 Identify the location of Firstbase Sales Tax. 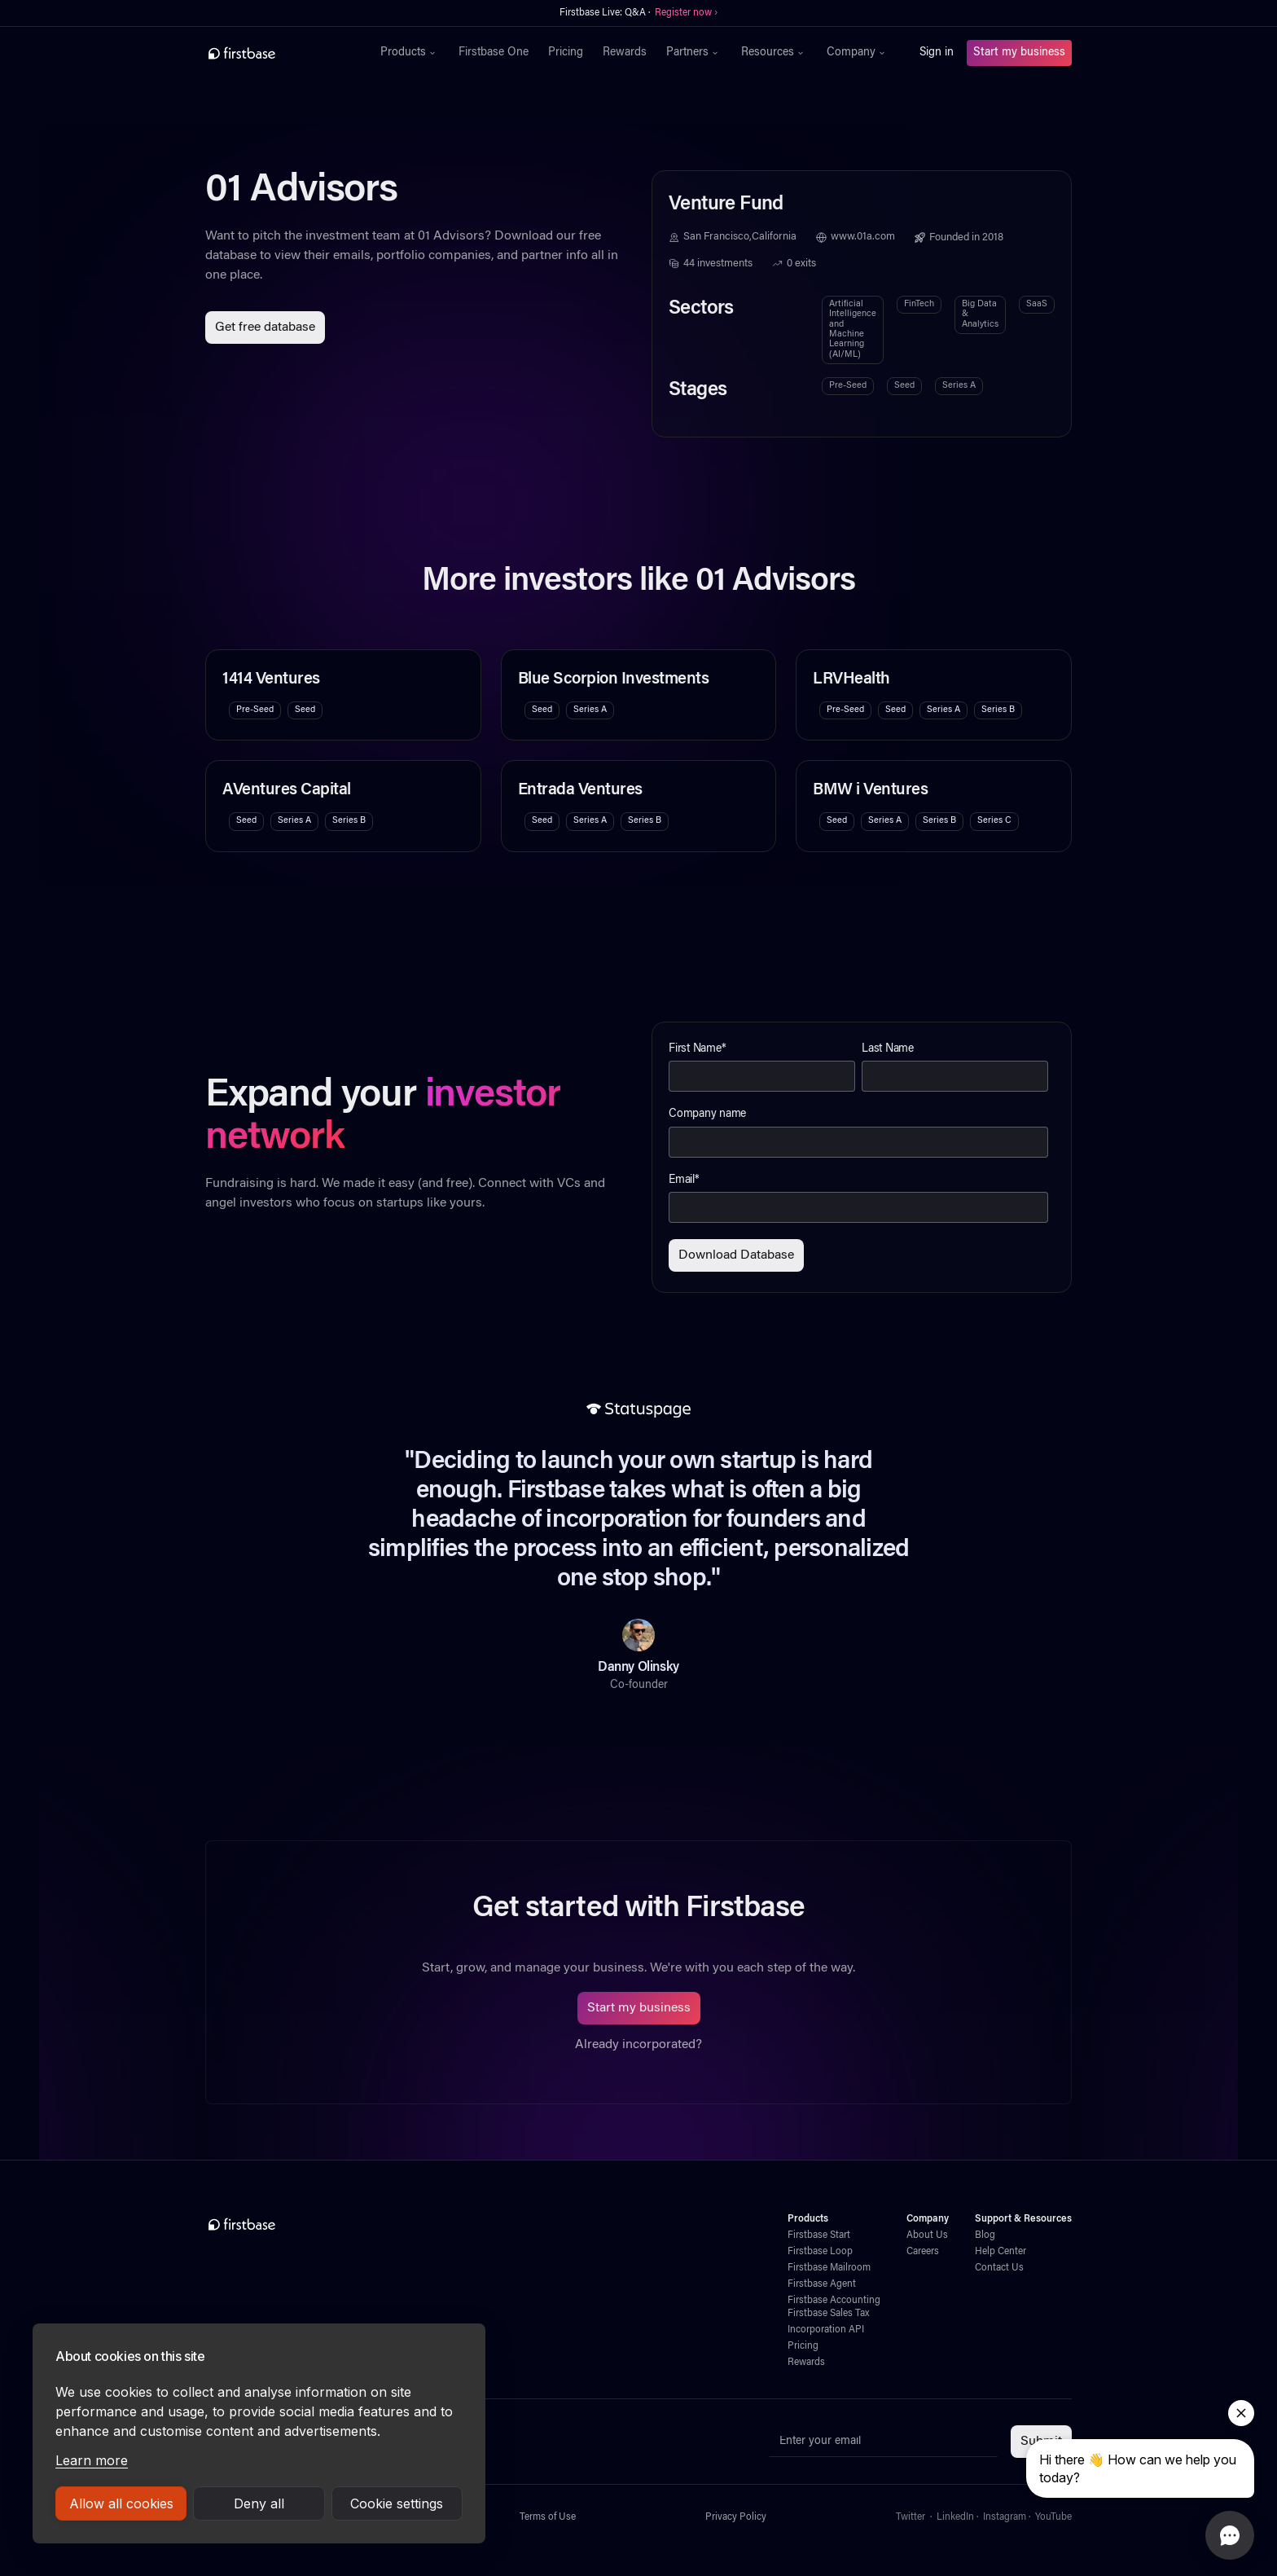
(828, 2314).